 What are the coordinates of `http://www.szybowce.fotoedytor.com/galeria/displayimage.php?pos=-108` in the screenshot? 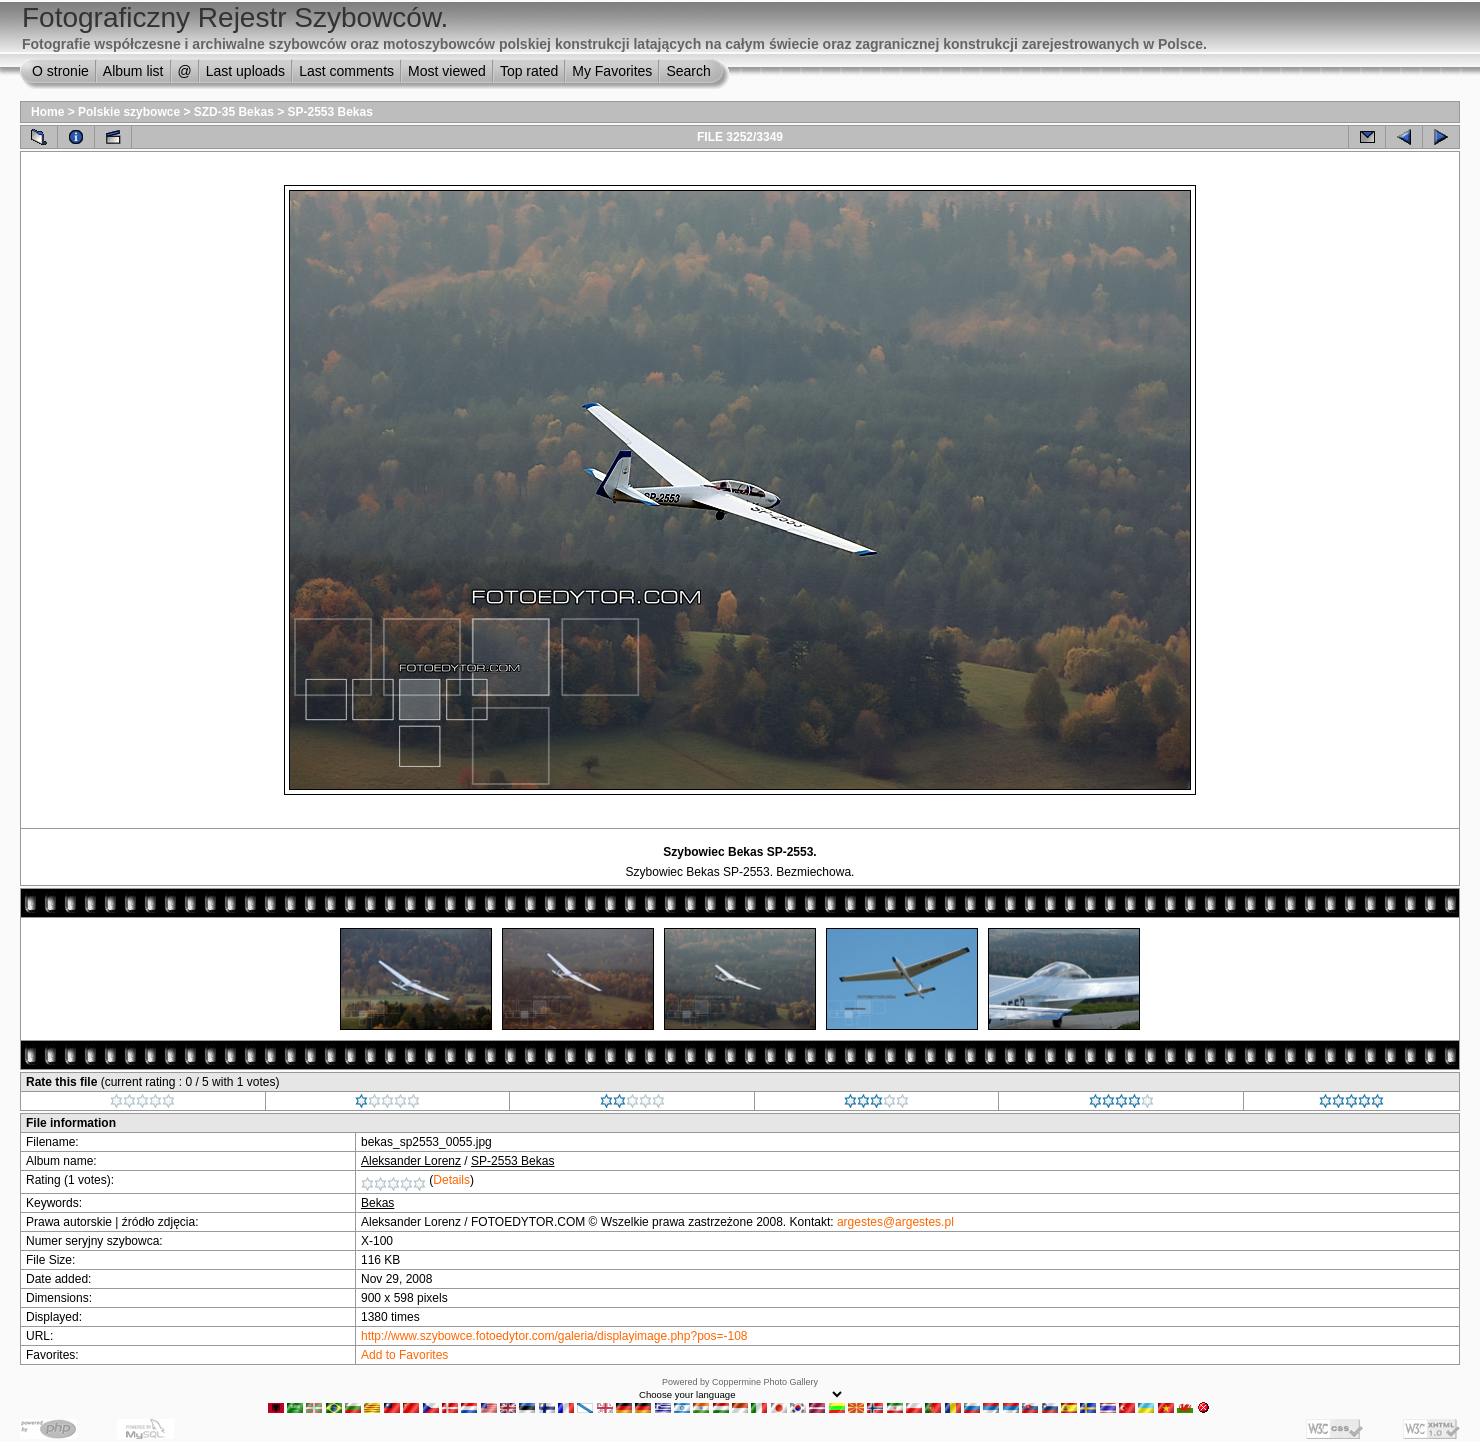 It's located at (554, 1336).